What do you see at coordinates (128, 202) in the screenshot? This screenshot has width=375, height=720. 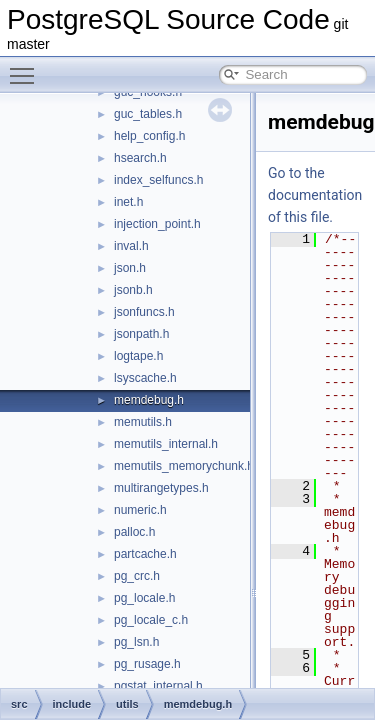 I see `inet.h` at bounding box center [128, 202].